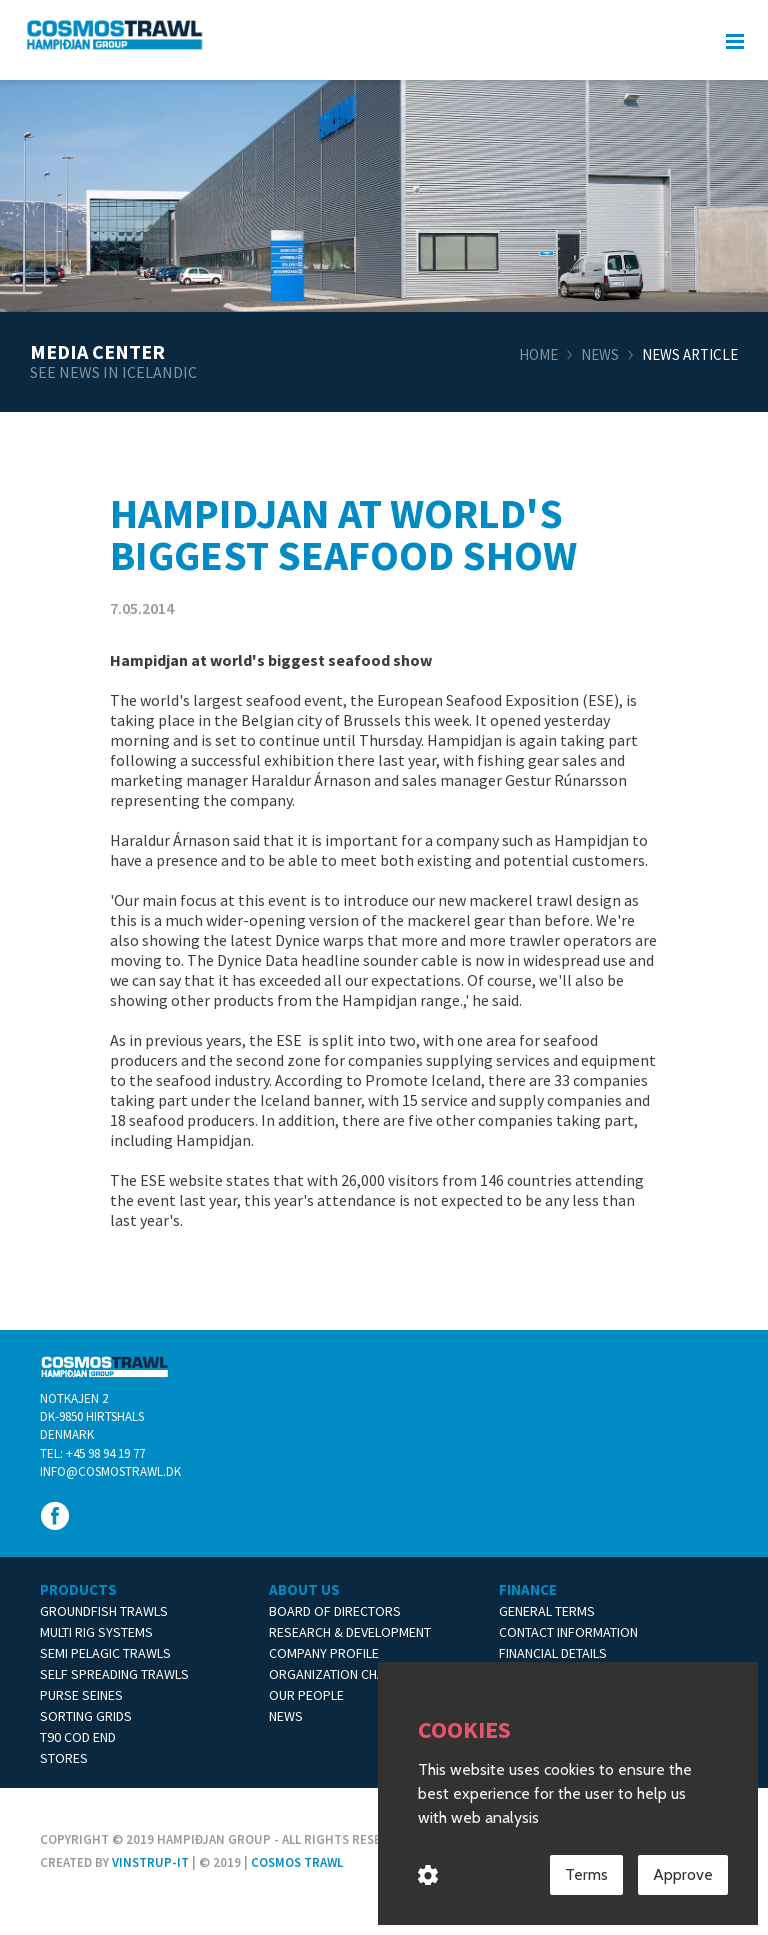  What do you see at coordinates (96, 1632) in the screenshot?
I see `Multi Rig Systems` at bounding box center [96, 1632].